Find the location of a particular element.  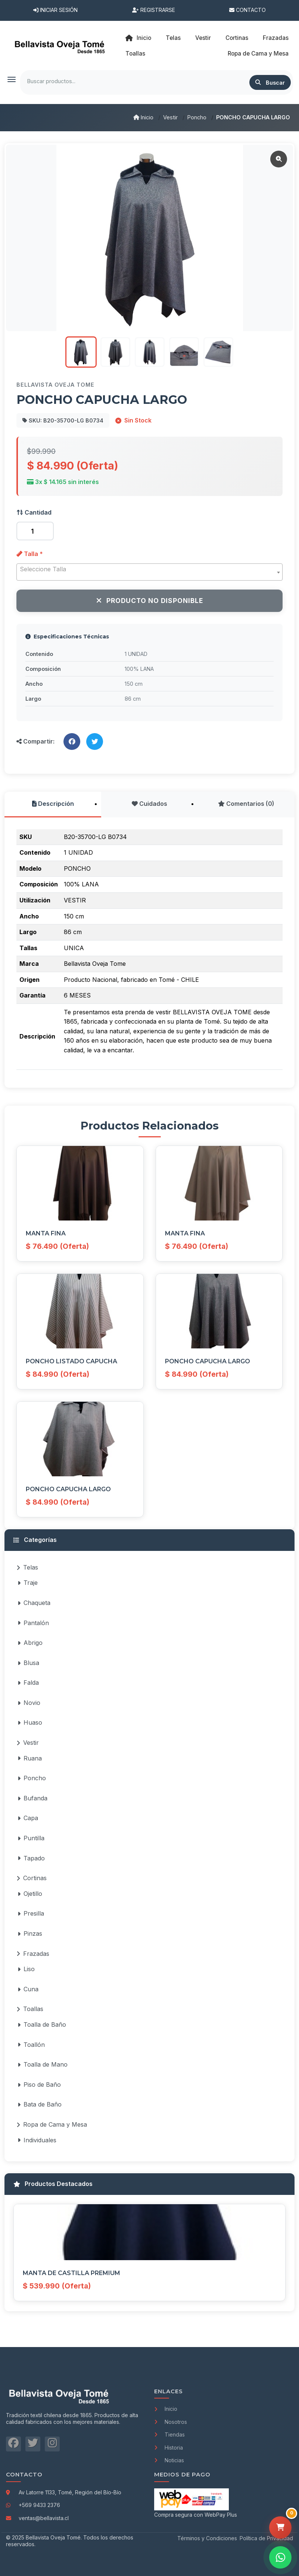

Iniciar Sesión is located at coordinates (55, 10).